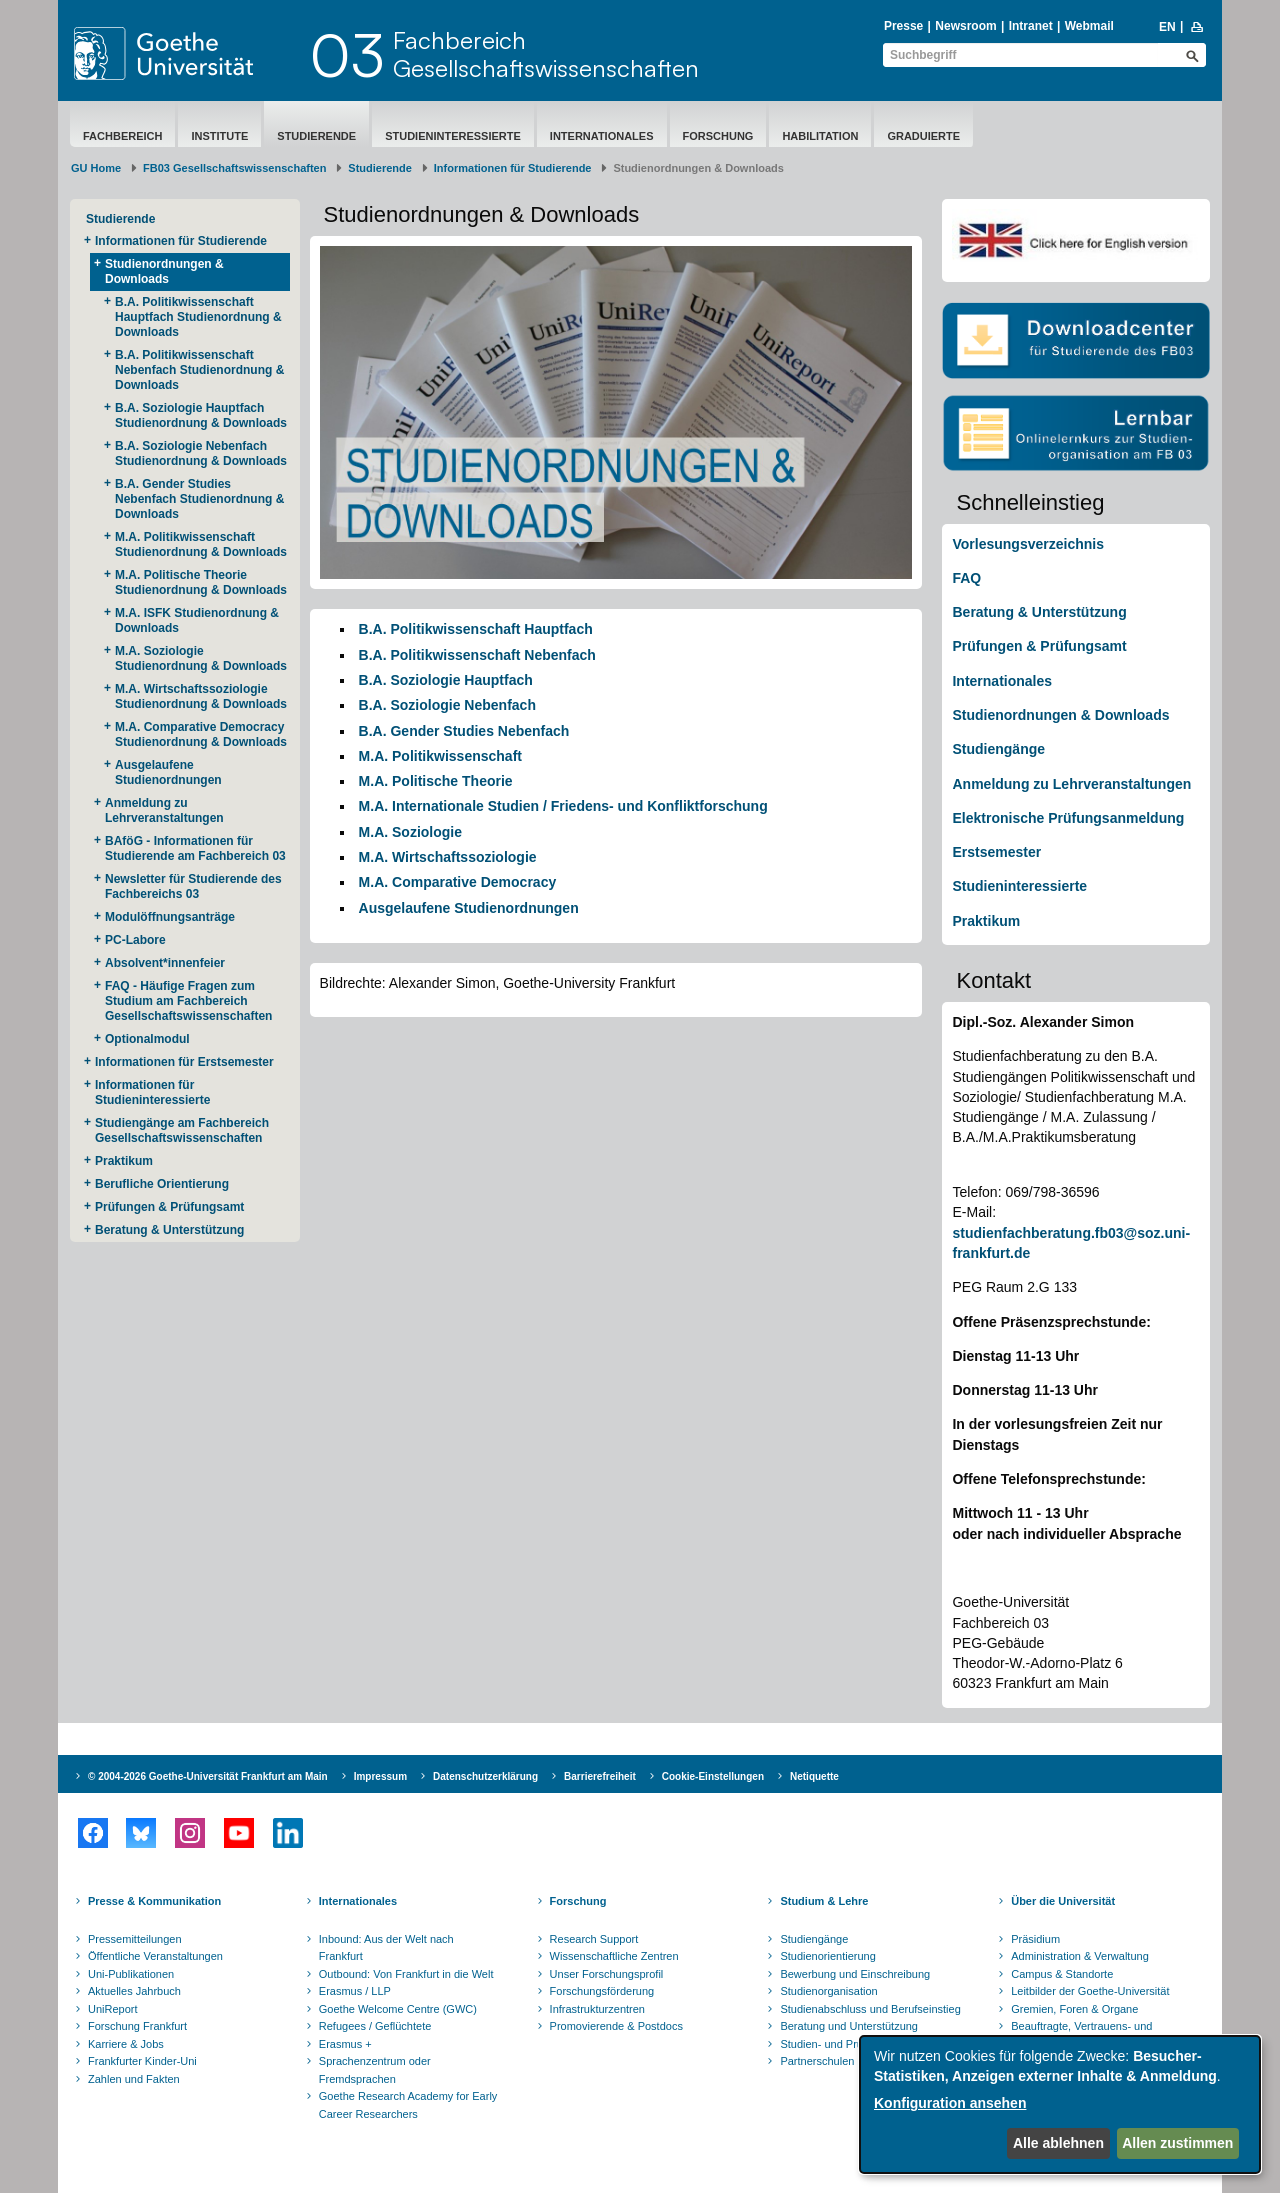  What do you see at coordinates (546, 54) in the screenshot?
I see `FachbereichGesellschaftswissenschaften` at bounding box center [546, 54].